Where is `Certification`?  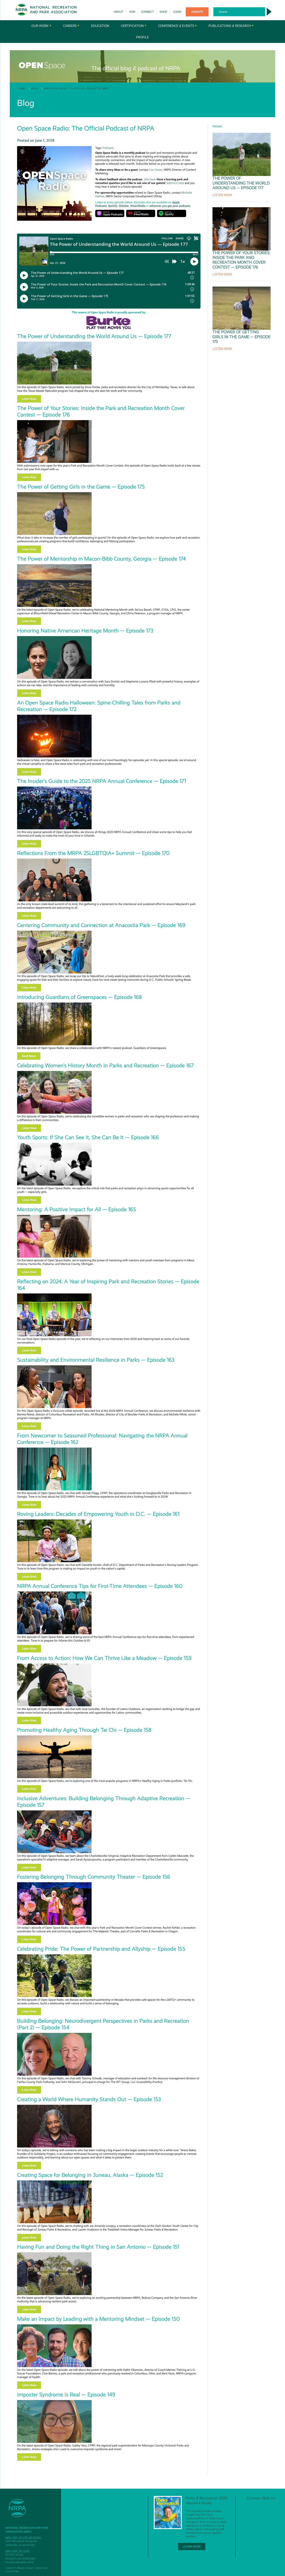
Certification is located at coordinates (133, 26).